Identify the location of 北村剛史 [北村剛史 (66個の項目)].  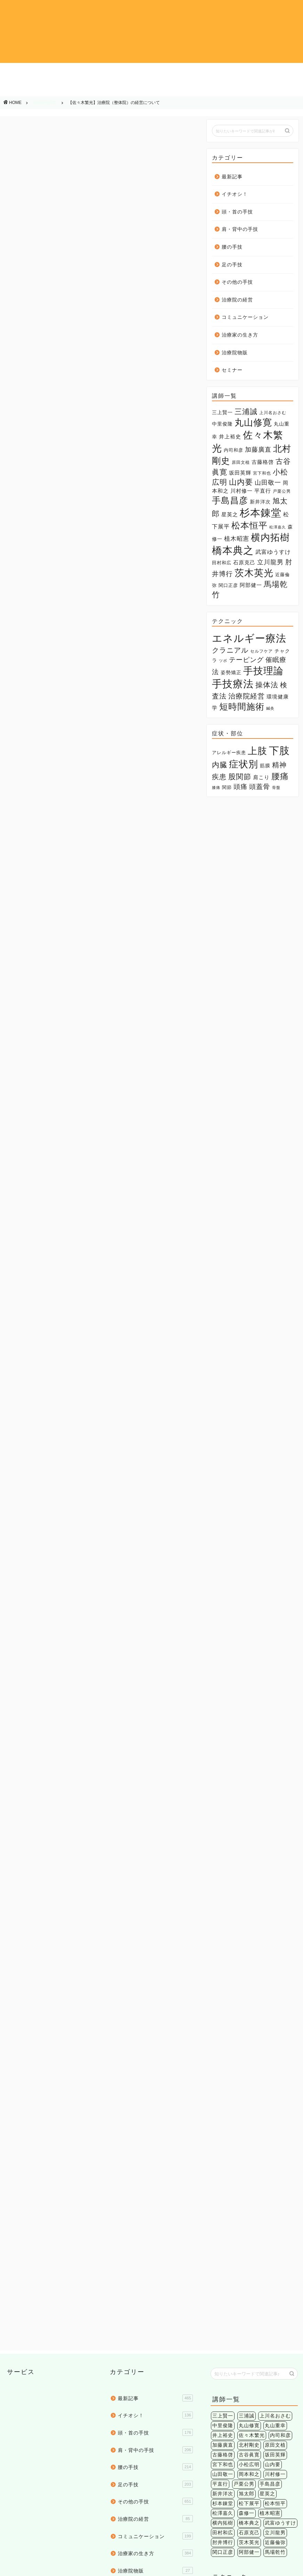
(249, 2262).